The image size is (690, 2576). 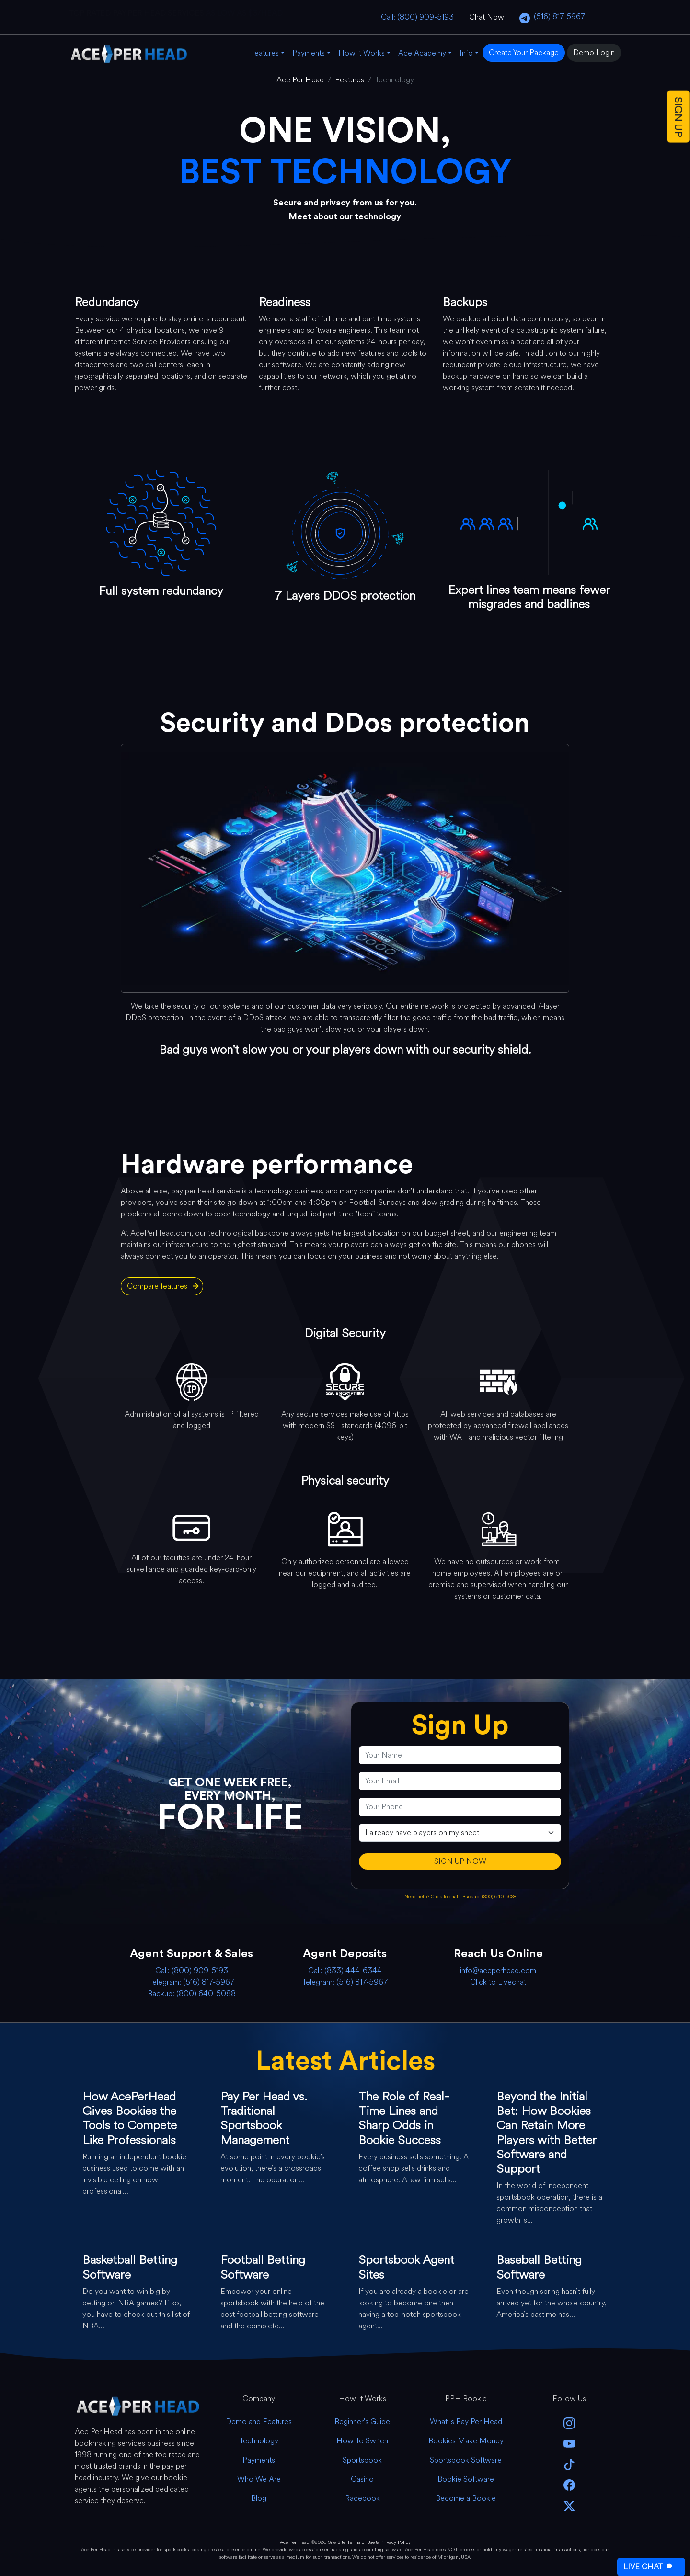 I want to click on LIVE CHAT [Open Live Chat], so click(x=649, y=2566).